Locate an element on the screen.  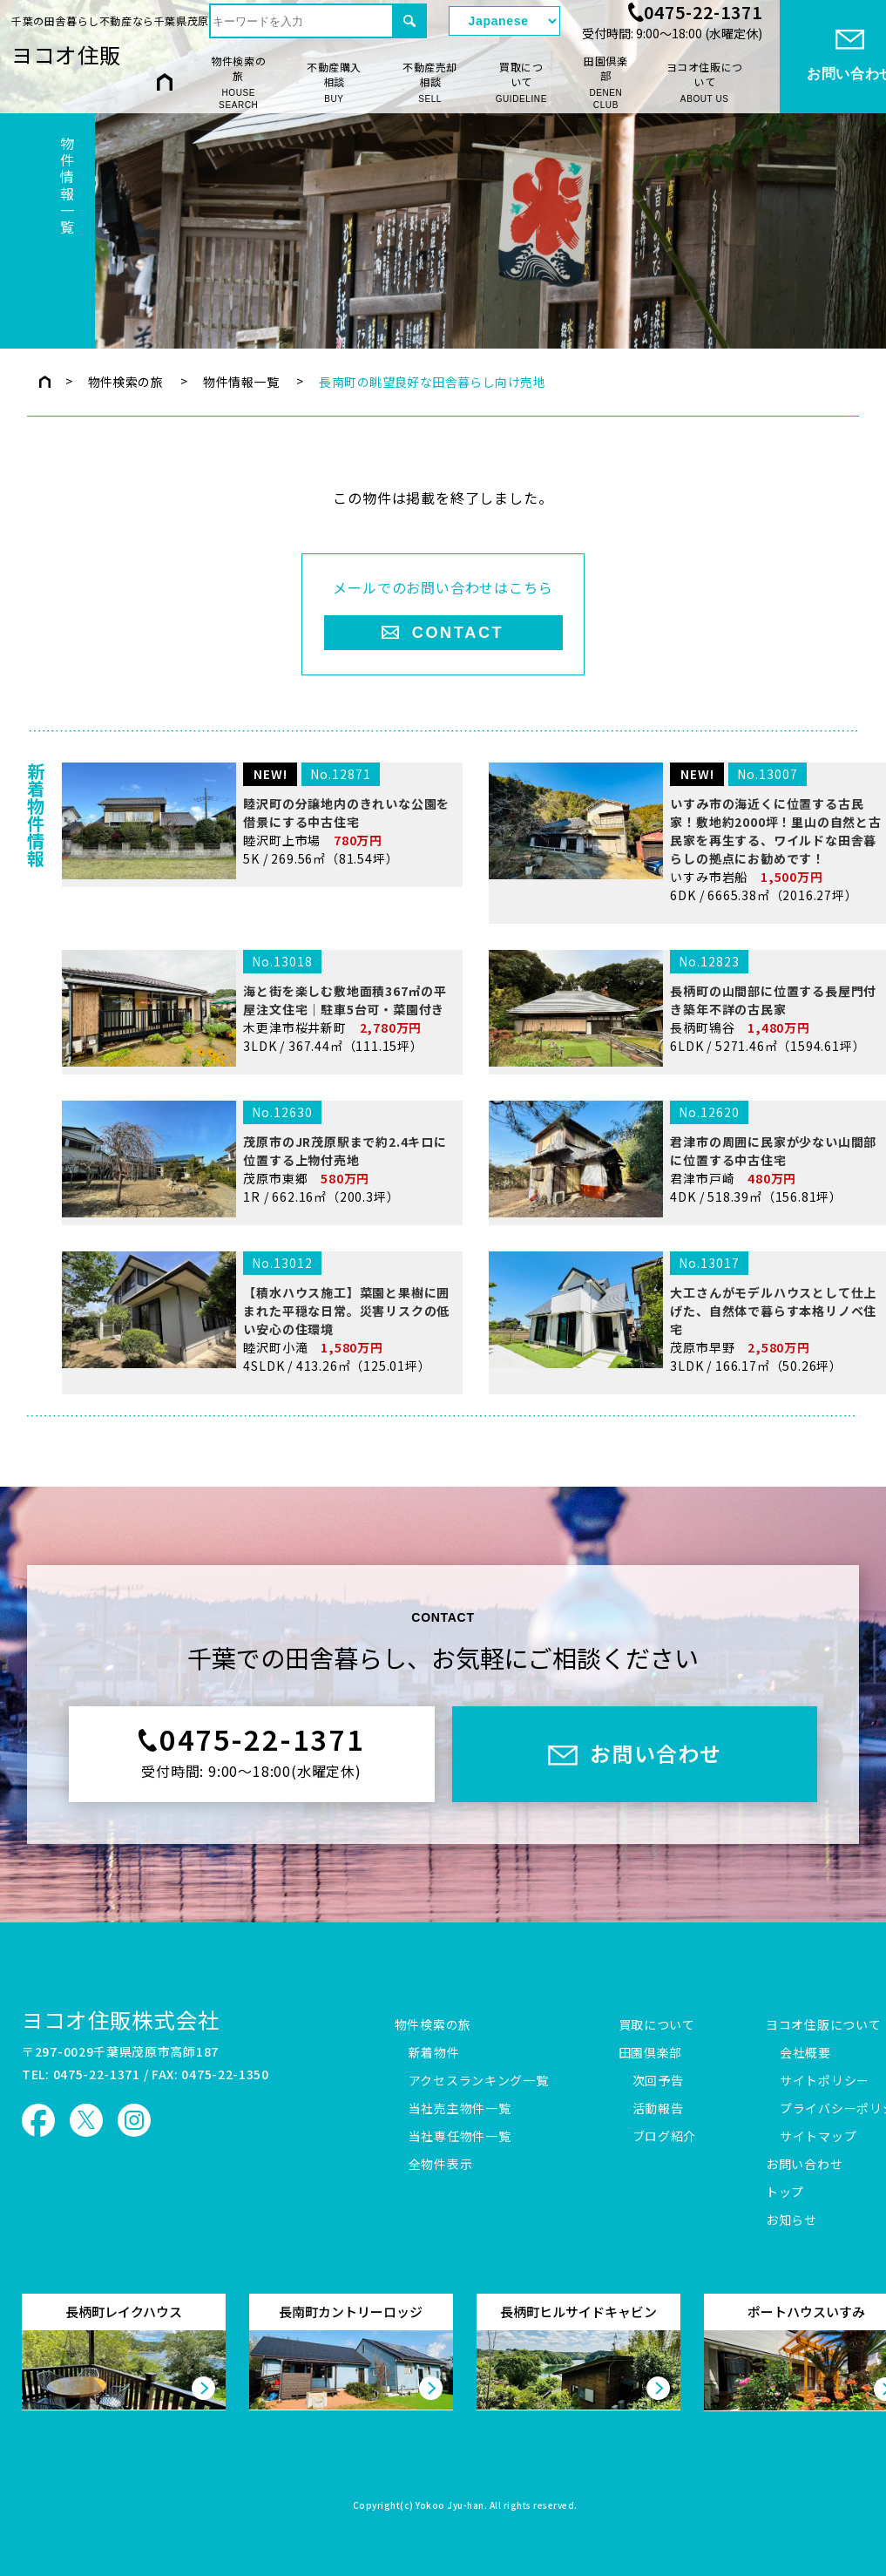
[Select Language] is located at coordinates (504, 21).